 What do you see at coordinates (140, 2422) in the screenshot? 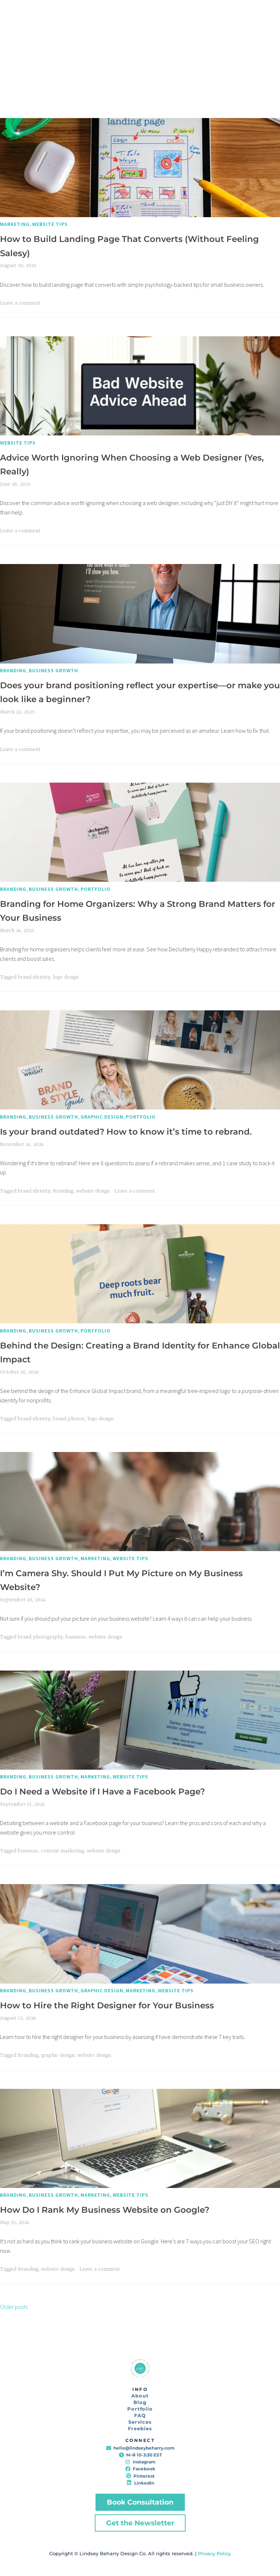
I see `Services` at bounding box center [140, 2422].